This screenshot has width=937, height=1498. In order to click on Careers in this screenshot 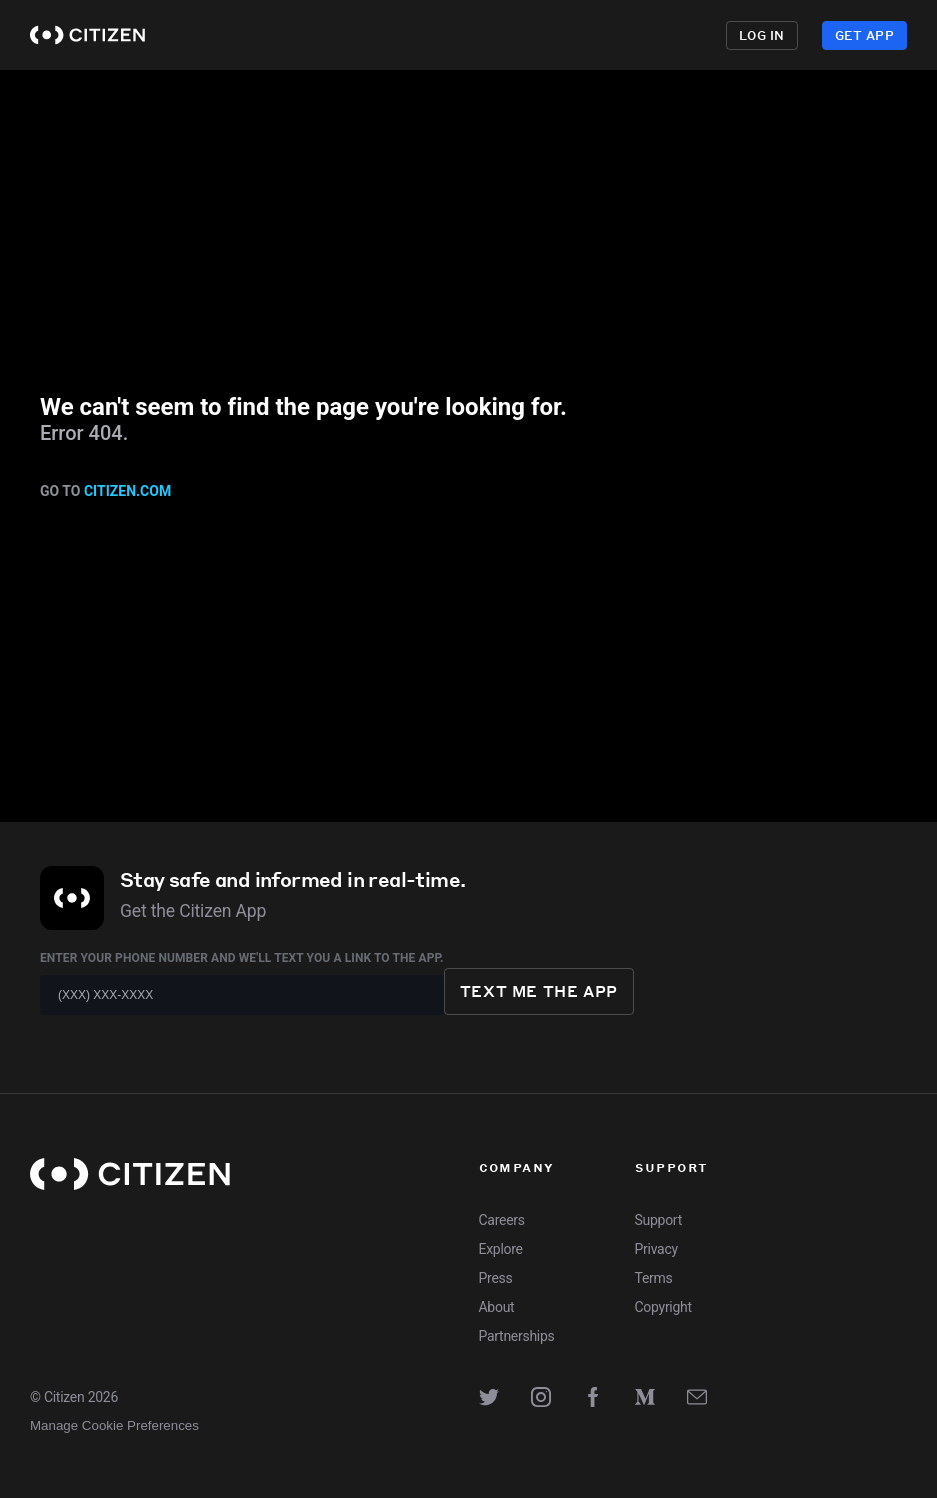, I will do `click(502, 1220)`.